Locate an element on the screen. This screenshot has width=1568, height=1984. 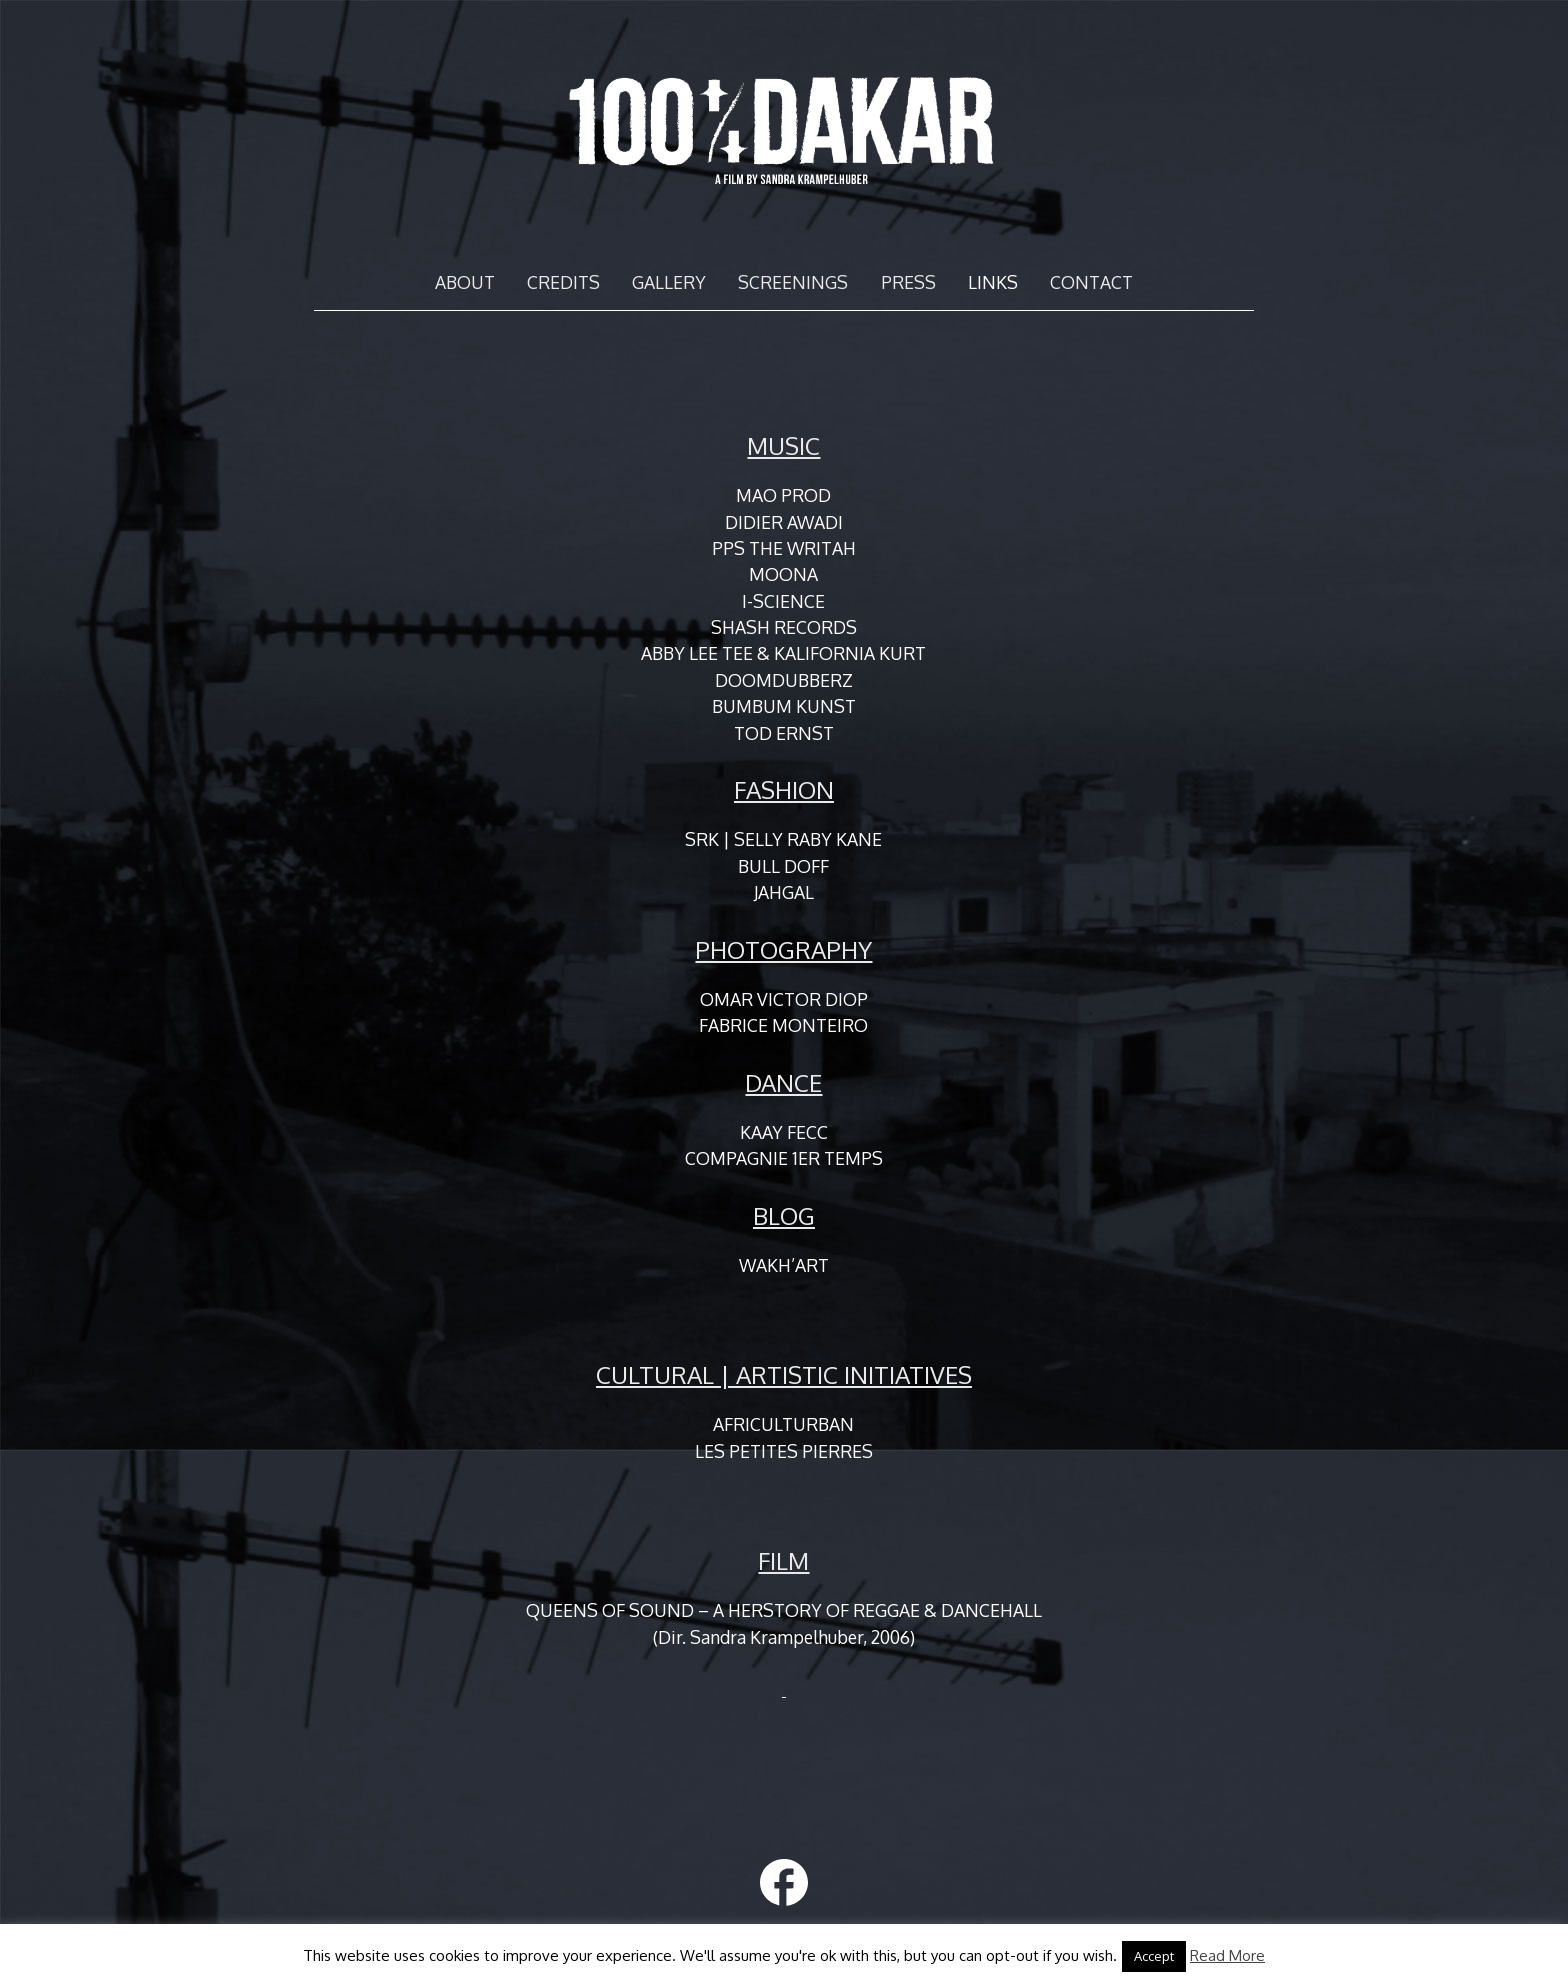
BUMBUM KUNST is located at coordinates (784, 706).